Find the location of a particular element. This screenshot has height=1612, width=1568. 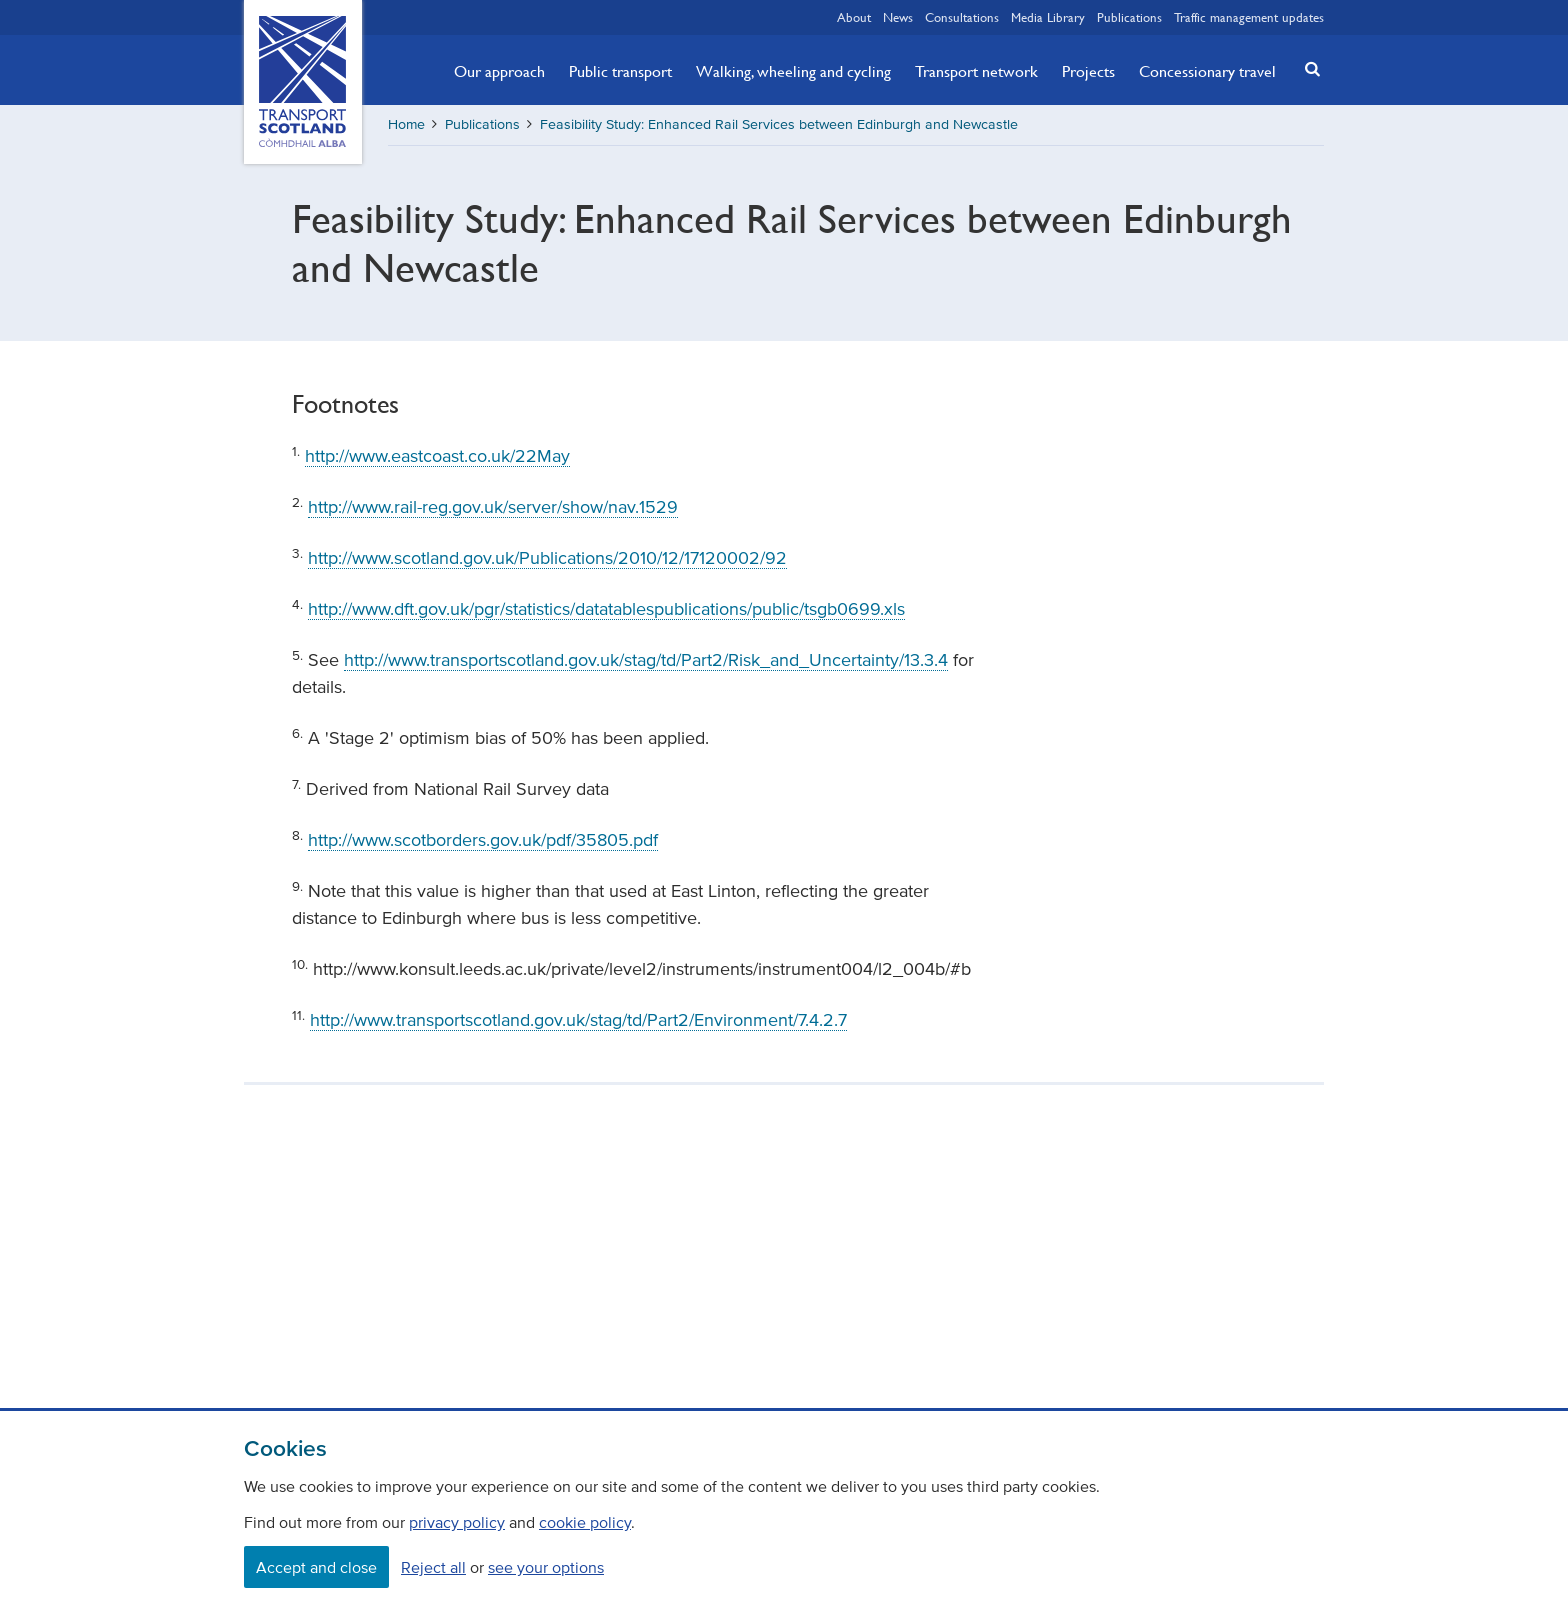

http://www.scotland.gov.uk/Publications/2010/12/17120002/92 is located at coordinates (547, 558).